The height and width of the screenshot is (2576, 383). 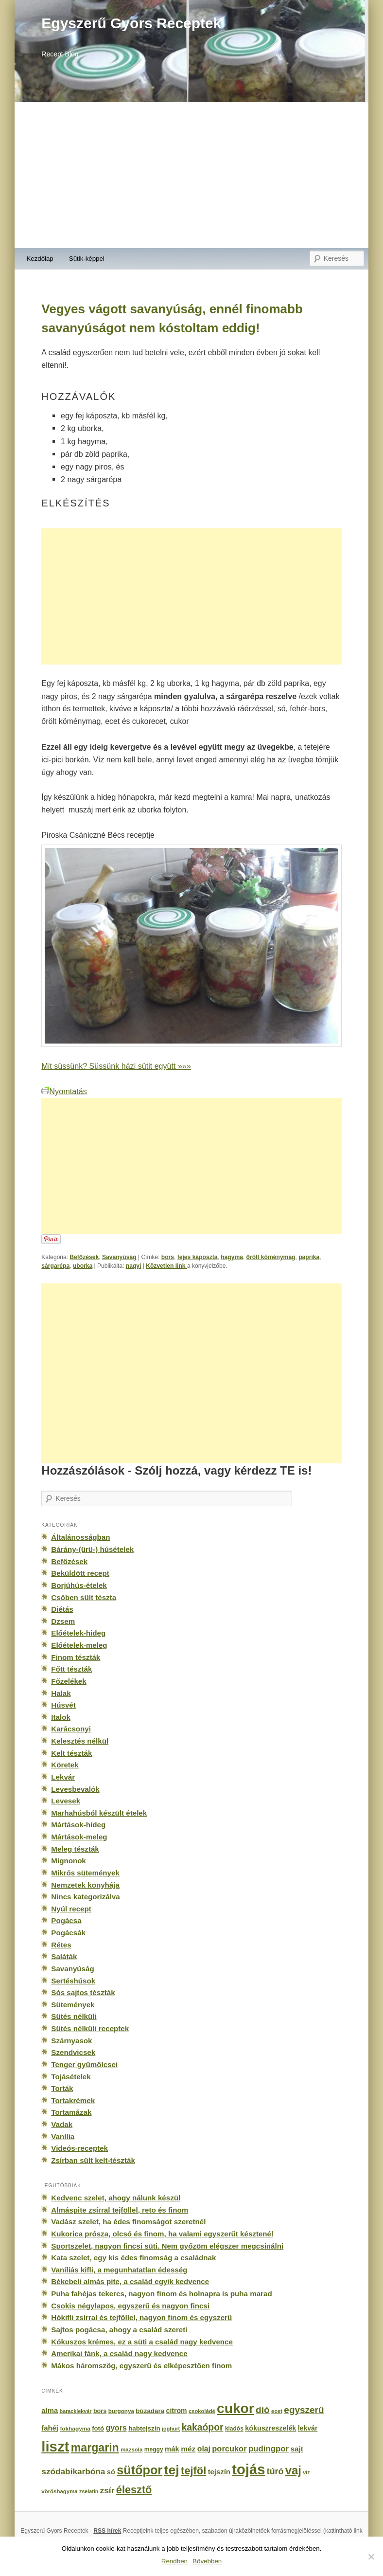 I want to click on sütőpor [sütőpor (1 610 elem)], so click(x=139, y=2470).